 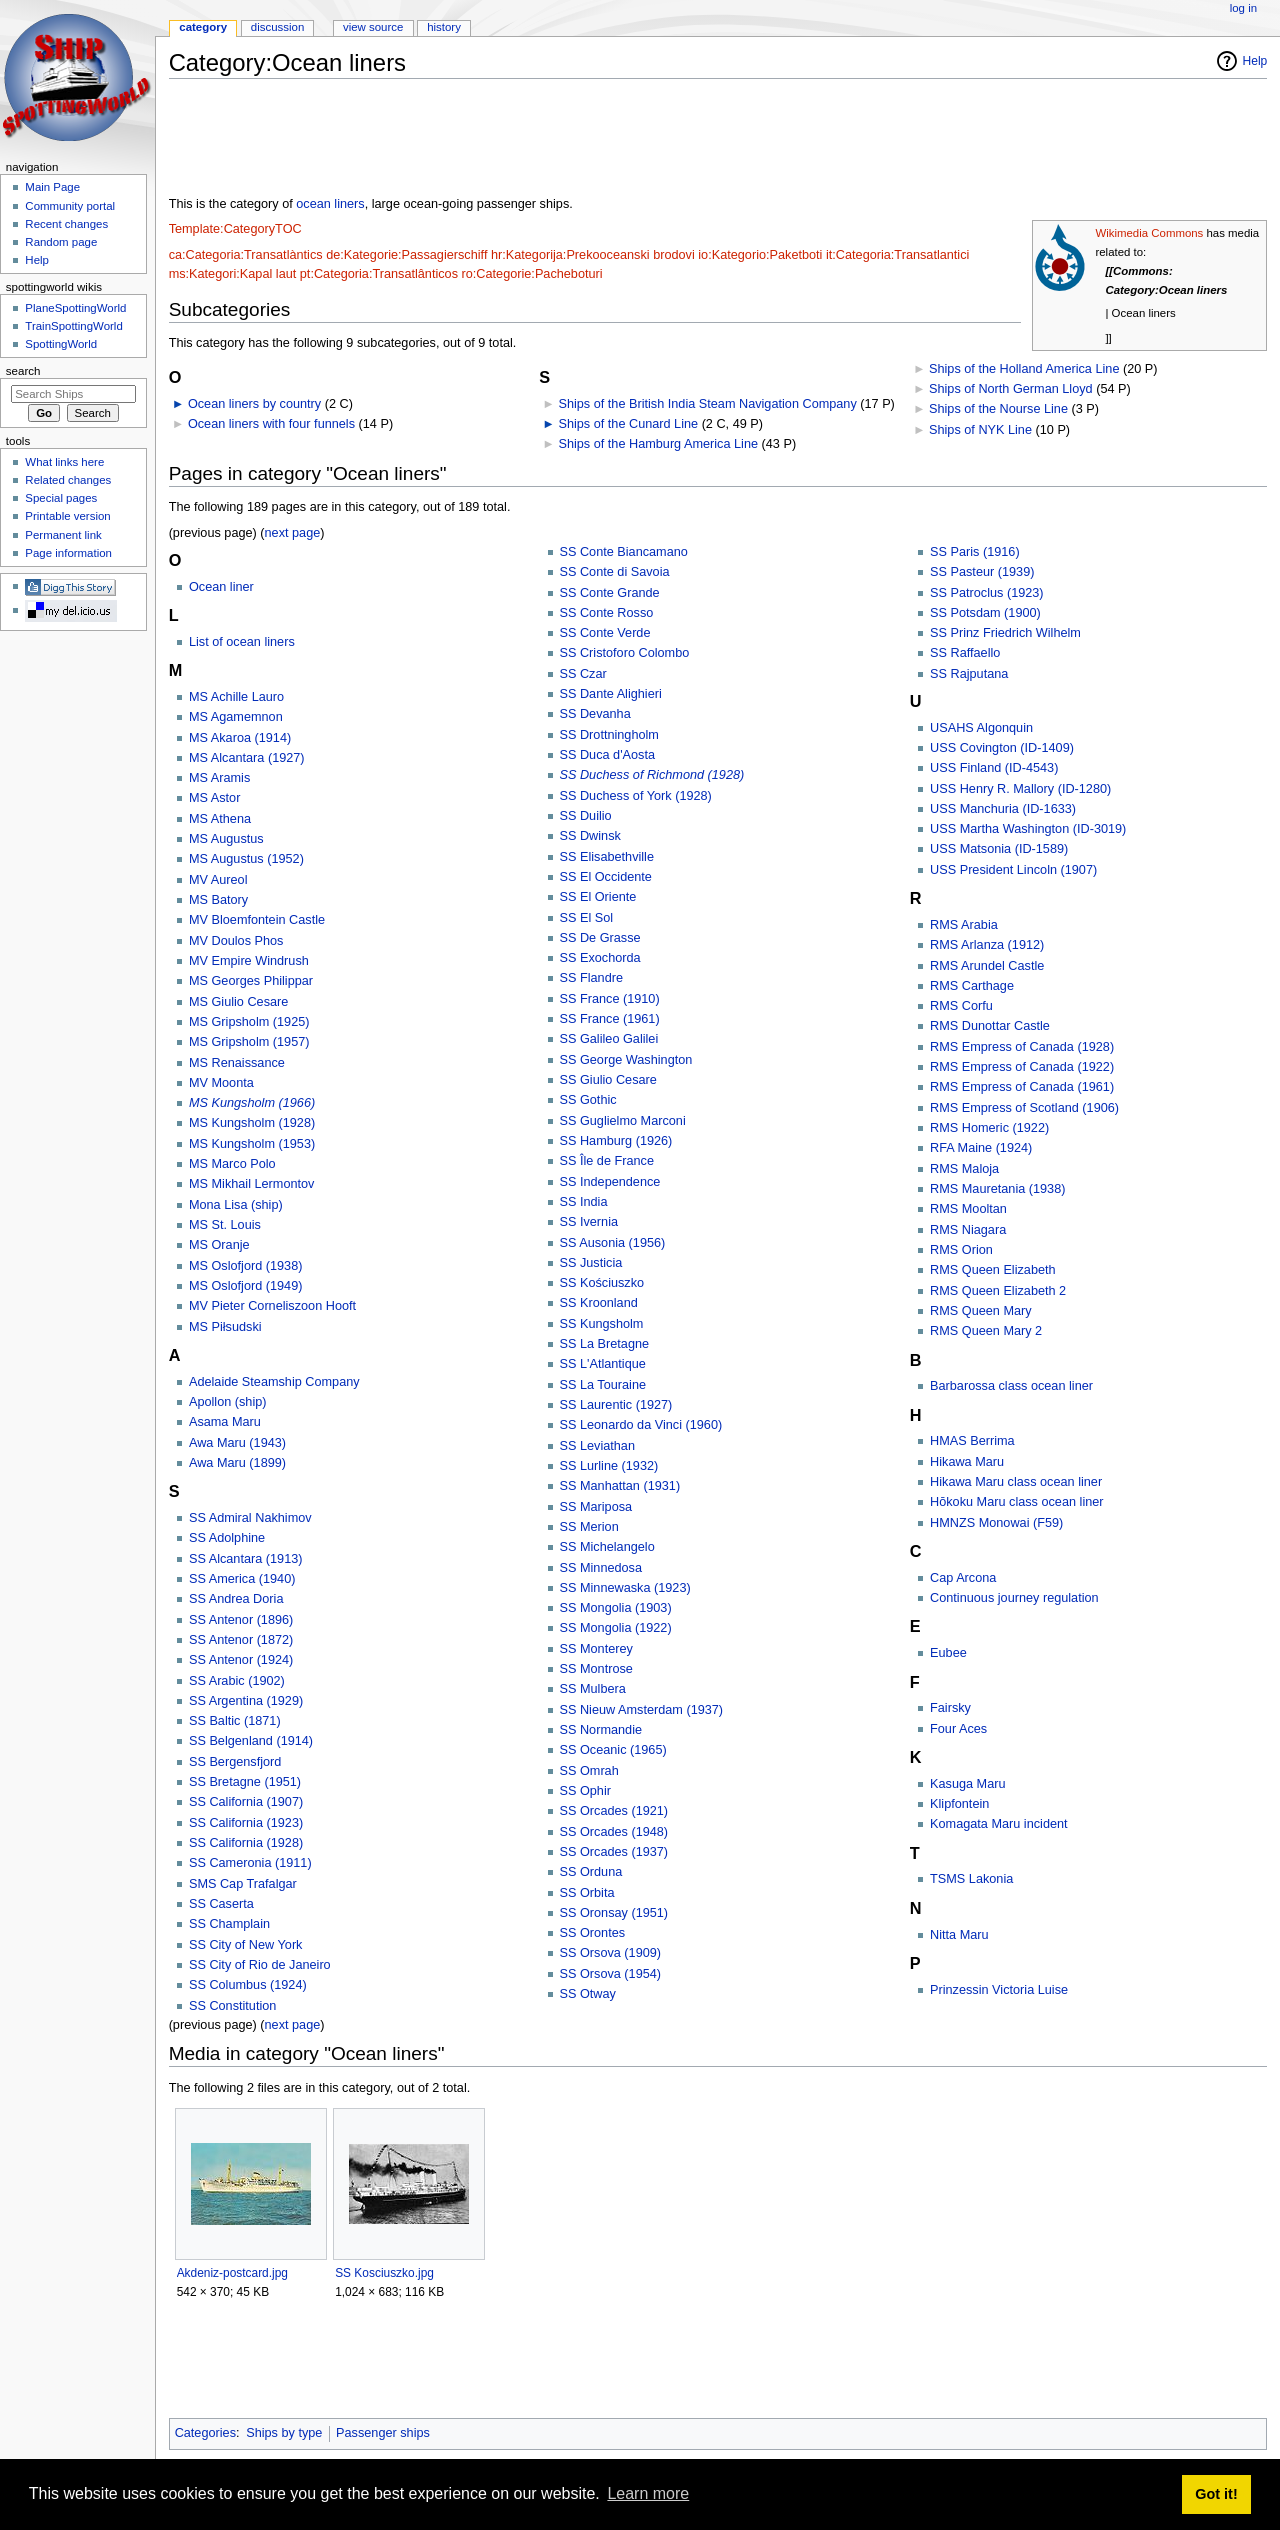 I want to click on MS Agamemnon, so click(x=236, y=717).